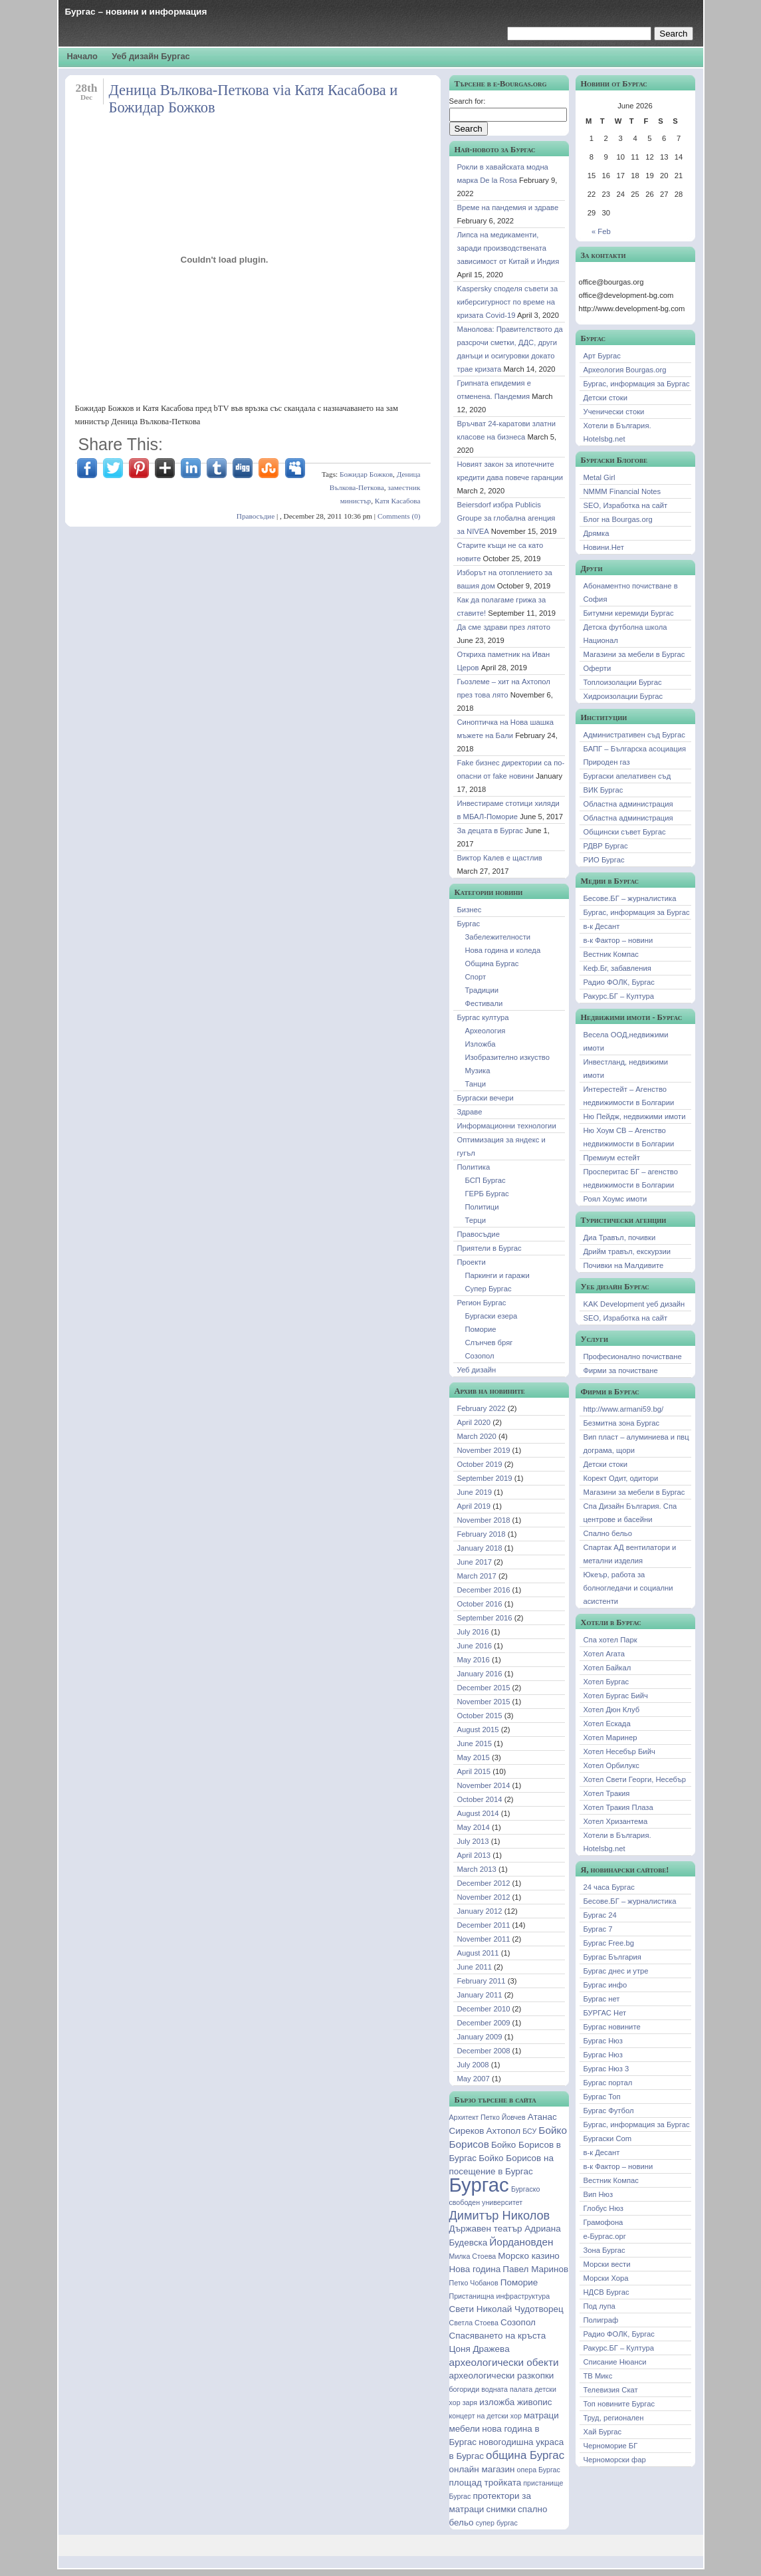 The image size is (761, 2576). What do you see at coordinates (606, 2278) in the screenshot?
I see `Морски Хора` at bounding box center [606, 2278].